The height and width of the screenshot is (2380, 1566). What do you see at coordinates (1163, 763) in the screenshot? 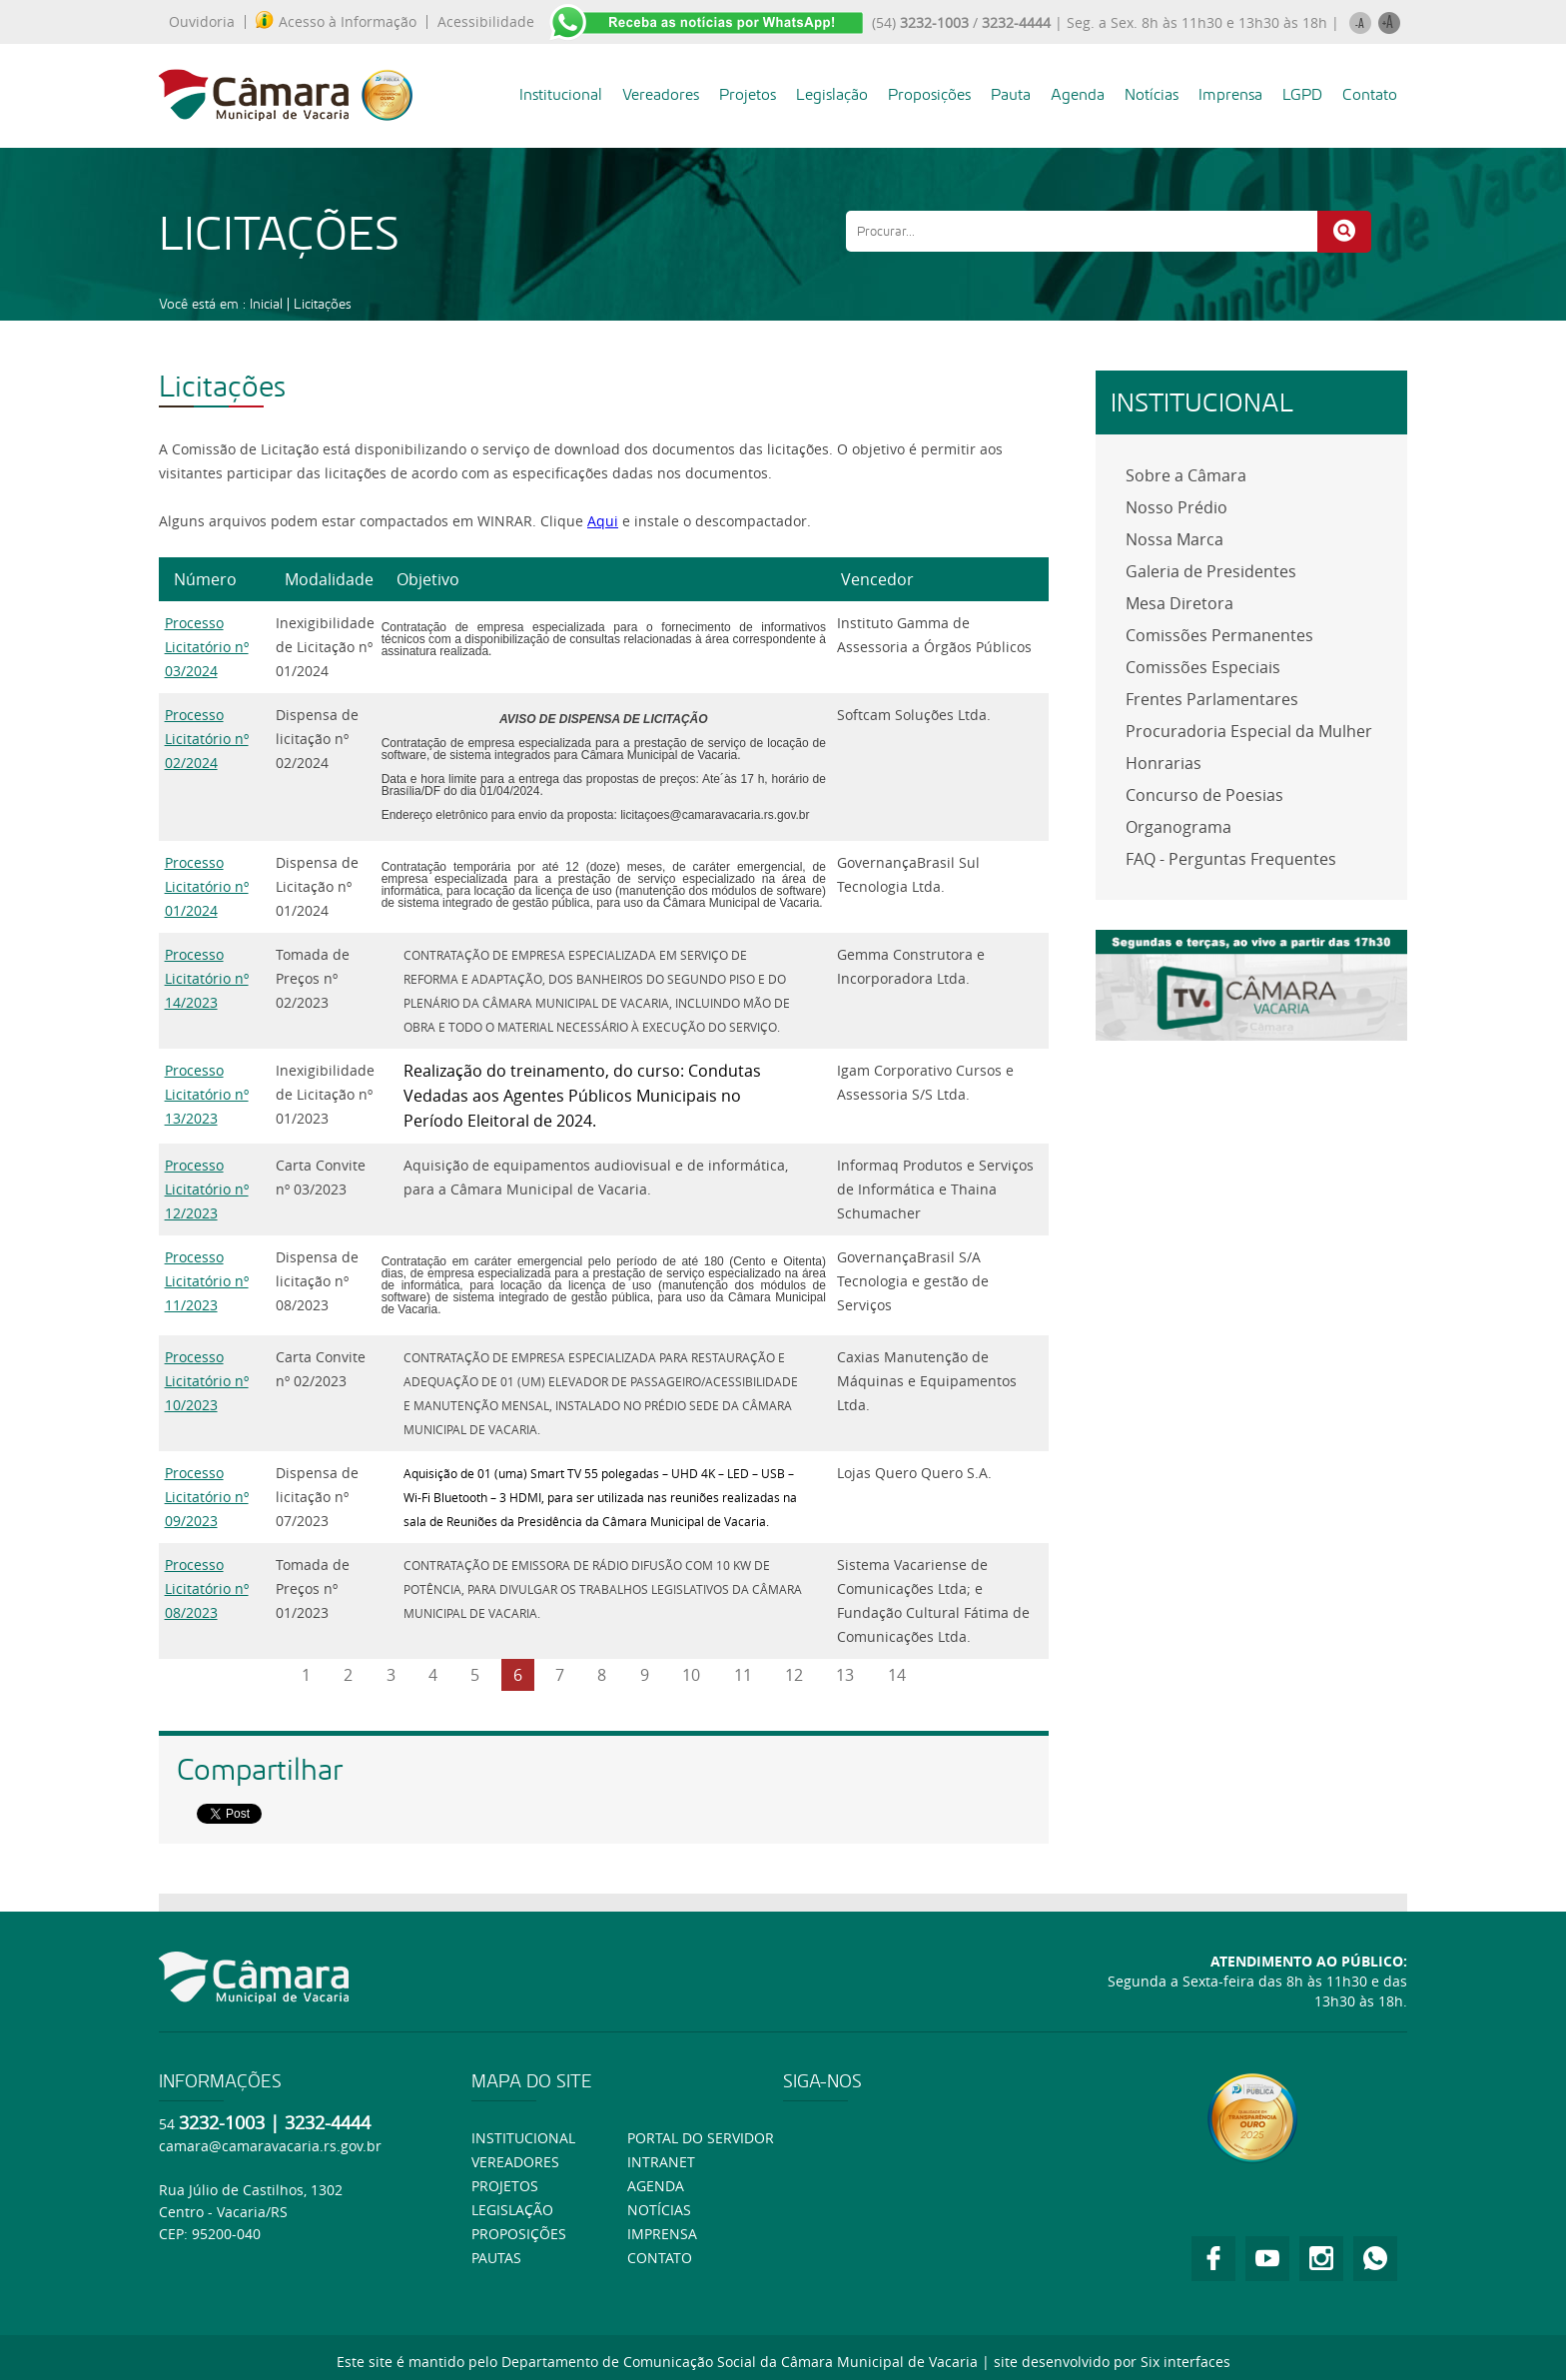
I see `Honrarias` at bounding box center [1163, 763].